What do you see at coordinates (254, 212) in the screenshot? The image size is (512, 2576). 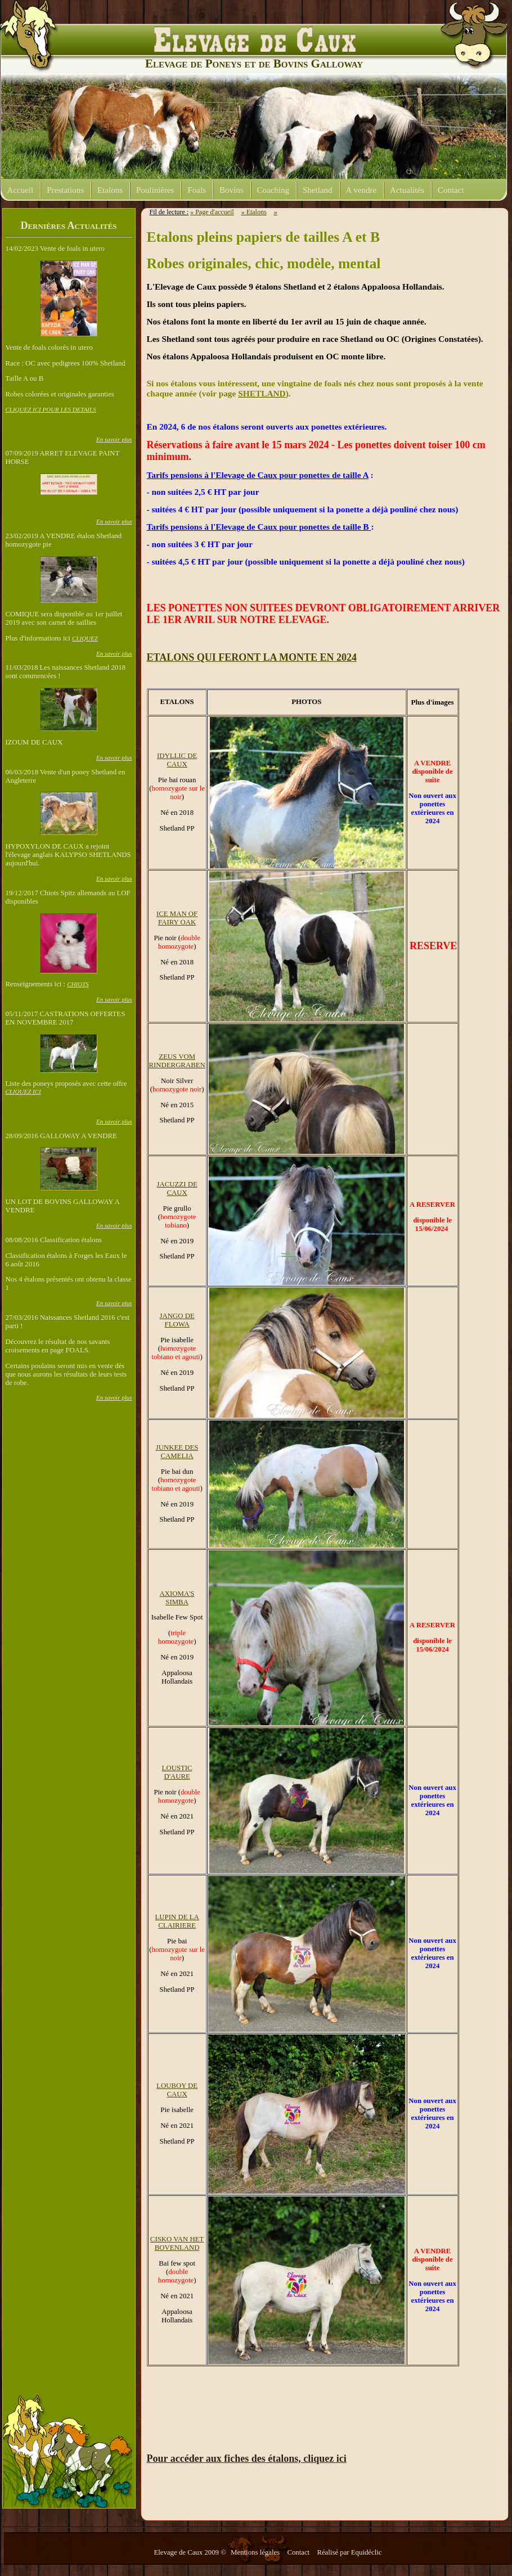 I see `» Etalons` at bounding box center [254, 212].